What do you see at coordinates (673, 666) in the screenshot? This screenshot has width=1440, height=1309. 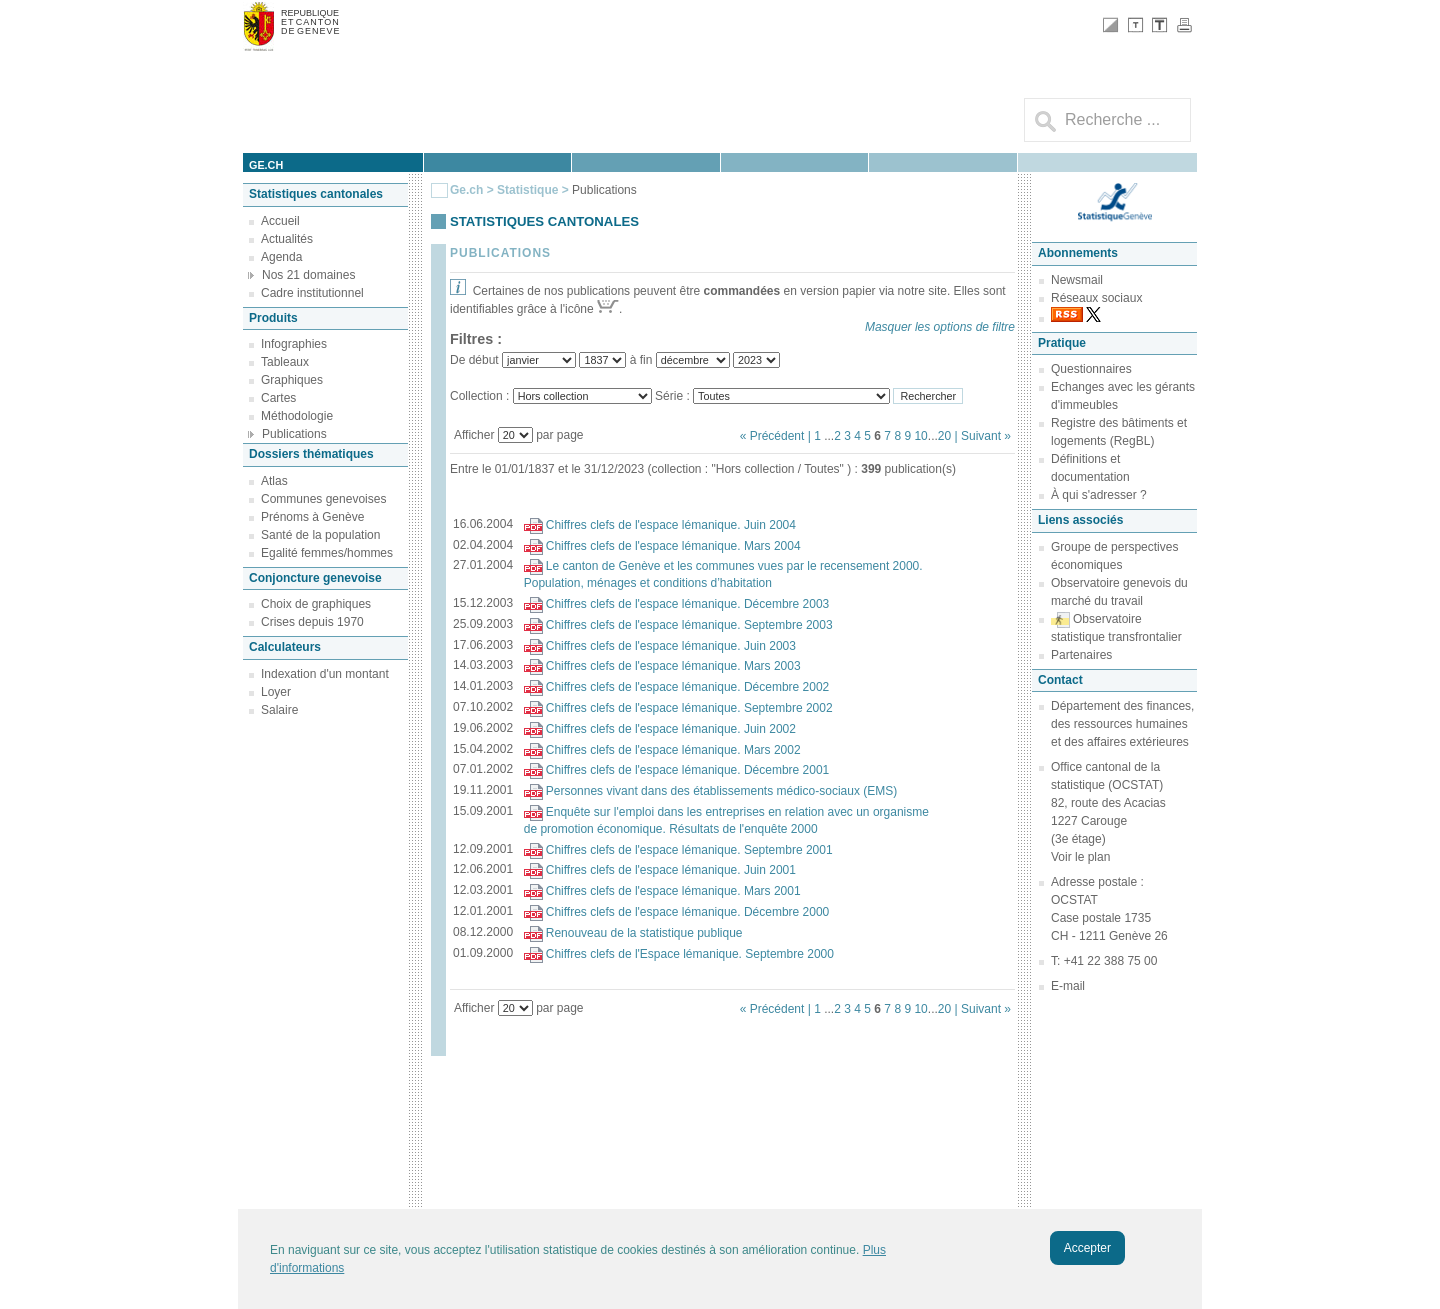 I see `Chiffres clefs de l'espace lémanique. Mars 2003` at bounding box center [673, 666].